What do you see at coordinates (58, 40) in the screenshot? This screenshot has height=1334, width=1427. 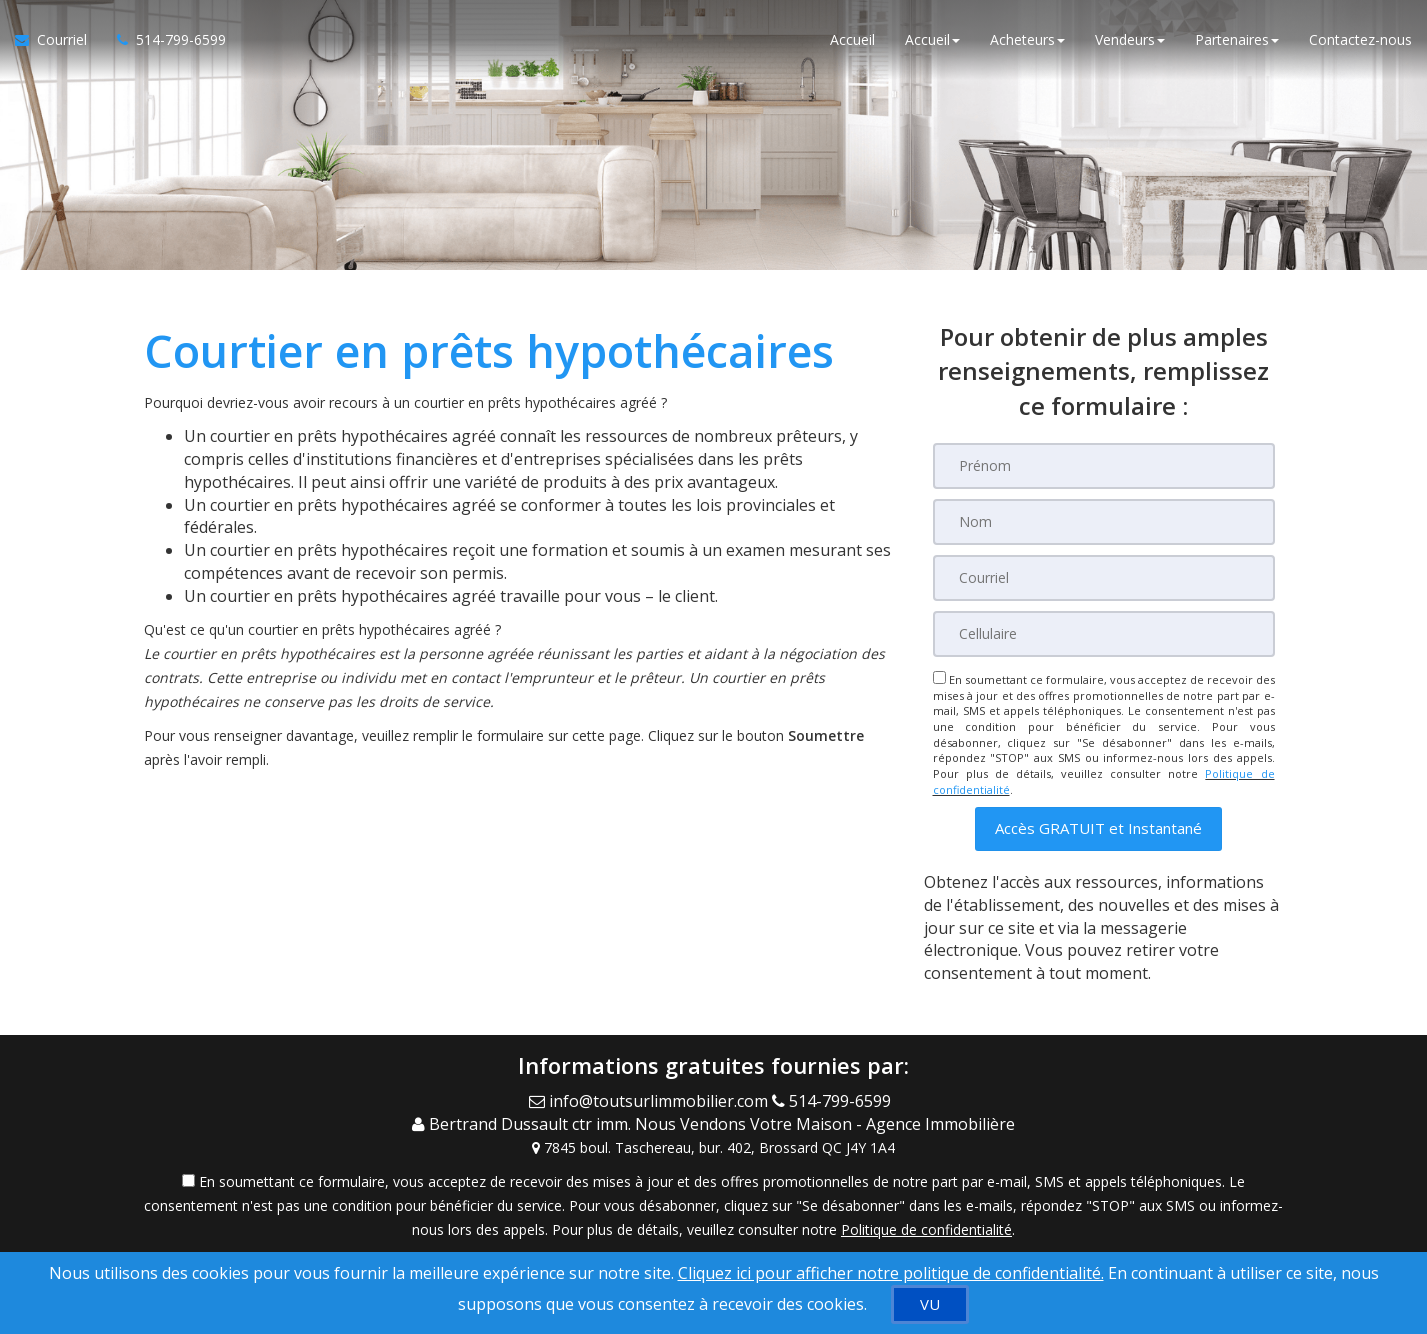 I see `[Courriel à l'agent immobilier]` at bounding box center [58, 40].